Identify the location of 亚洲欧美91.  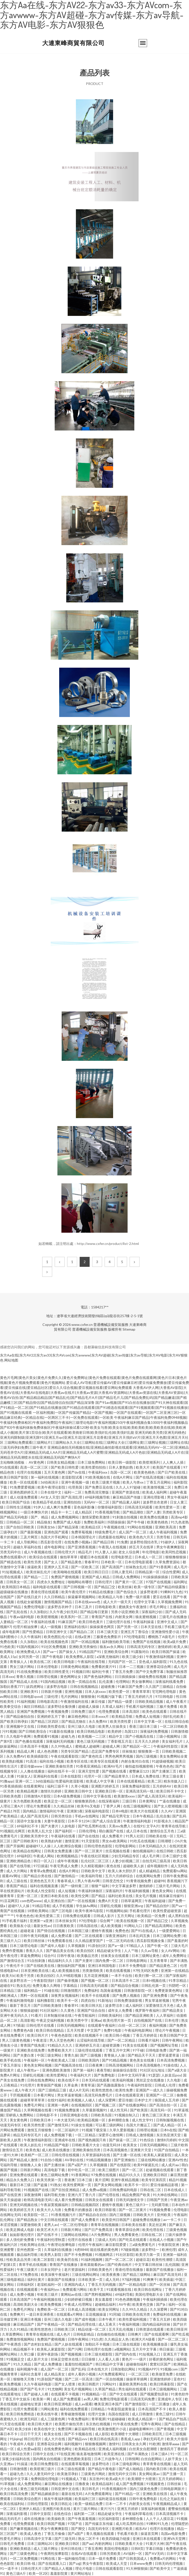
(29, 1691).